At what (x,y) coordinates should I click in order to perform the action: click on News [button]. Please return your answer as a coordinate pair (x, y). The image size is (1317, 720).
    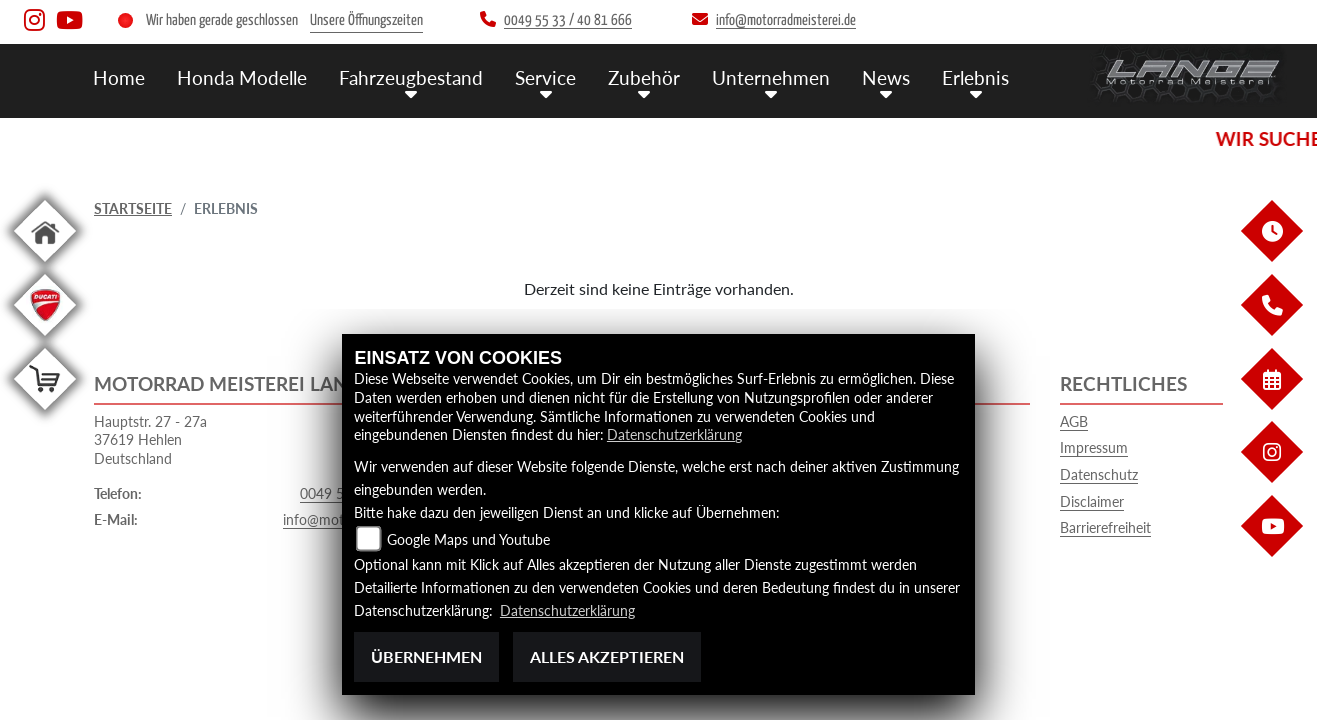
    Looking at the image, I should click on (886, 77).